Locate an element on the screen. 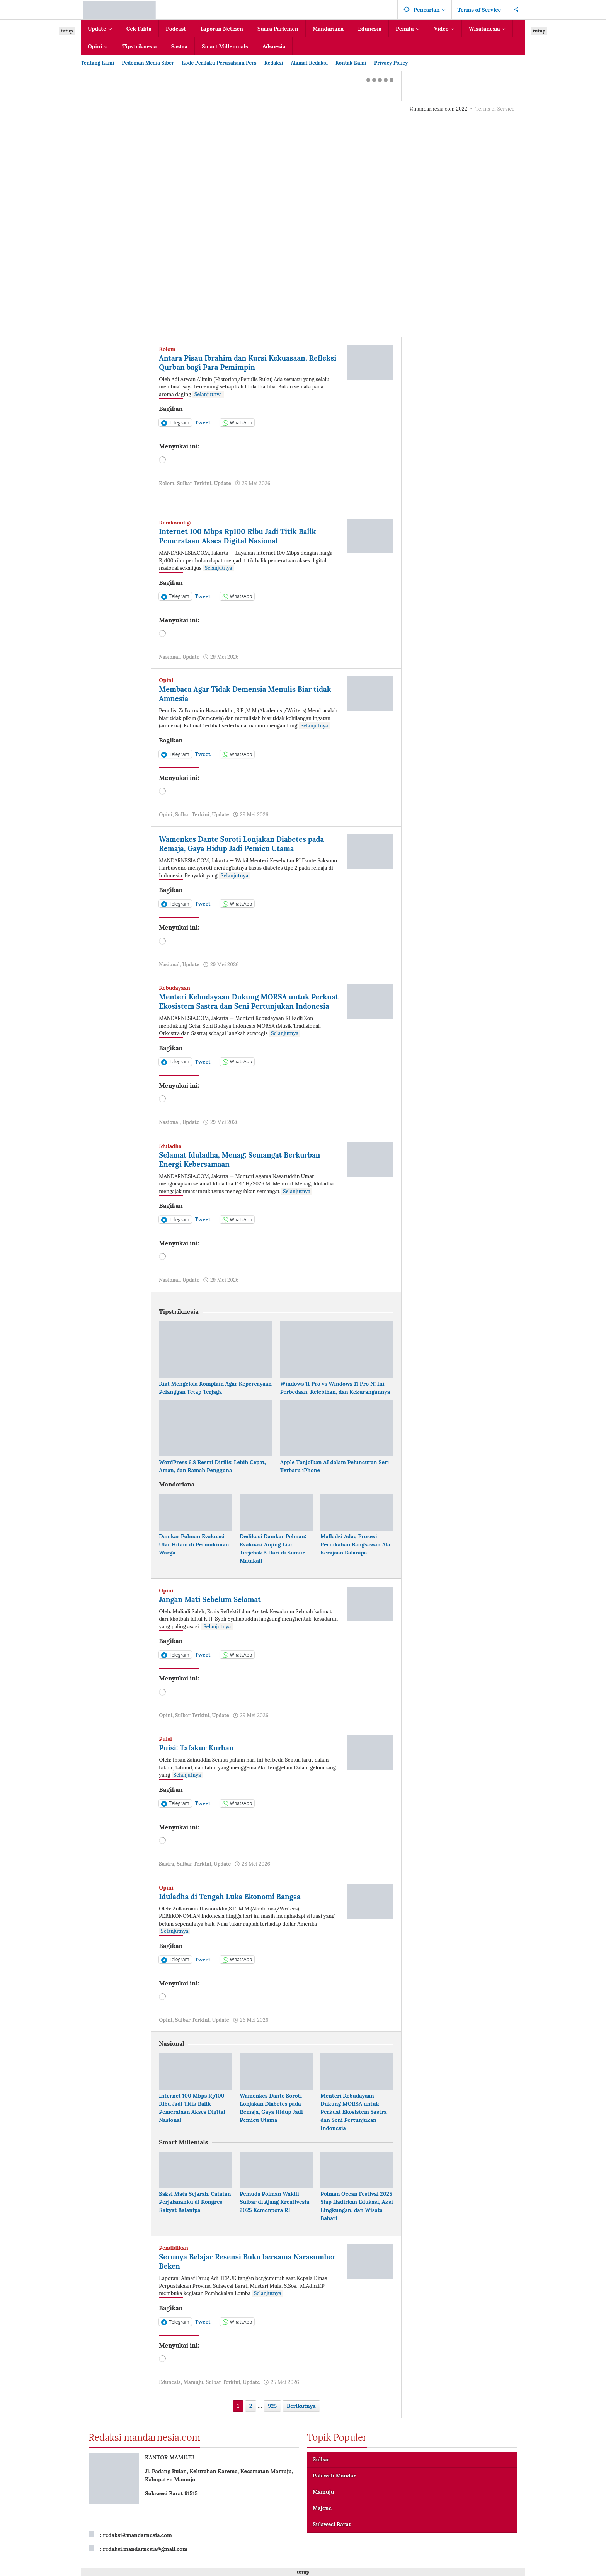 Image resolution: width=606 pixels, height=2576 pixels. Pendidikan is located at coordinates (173, 2257).